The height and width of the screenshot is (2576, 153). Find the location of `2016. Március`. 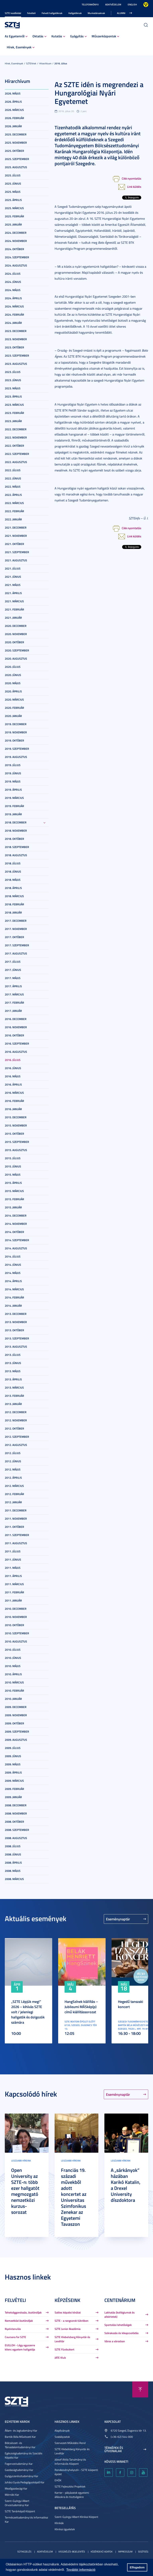

2016. Március is located at coordinates (14, 1093).